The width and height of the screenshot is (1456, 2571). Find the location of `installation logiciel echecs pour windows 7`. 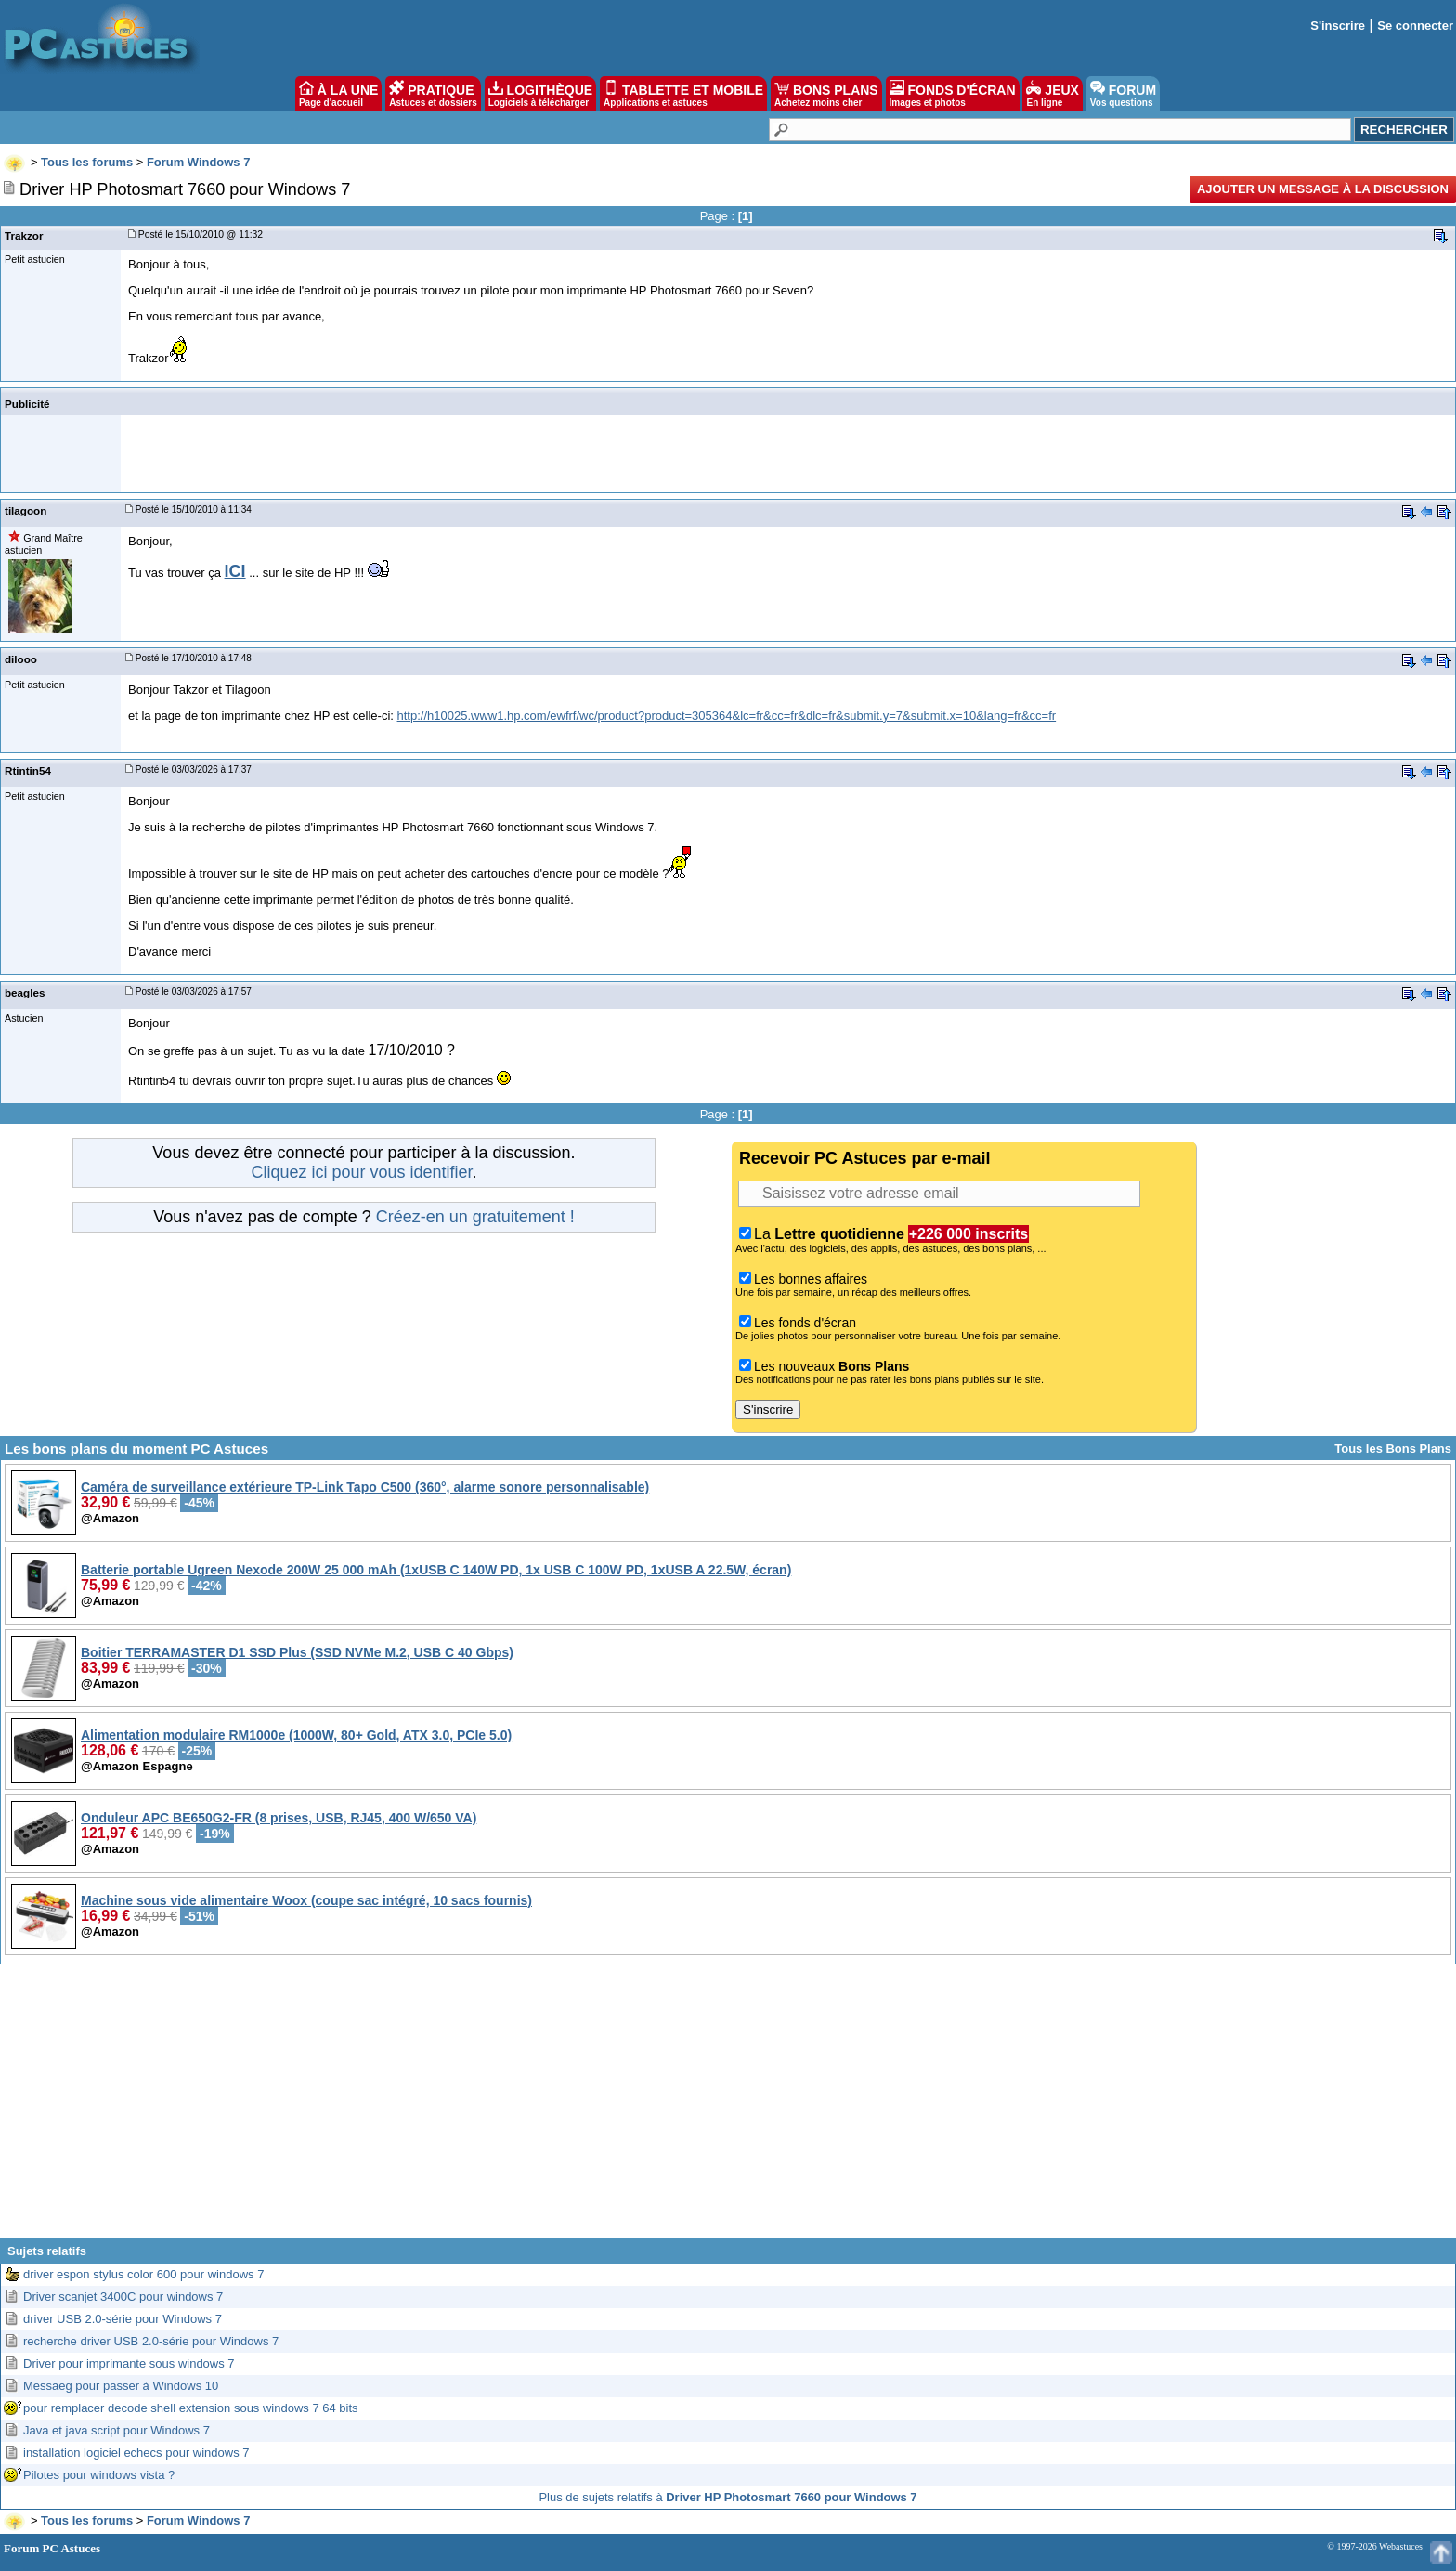

installation logiciel echecs pour windows 7 is located at coordinates (136, 2453).